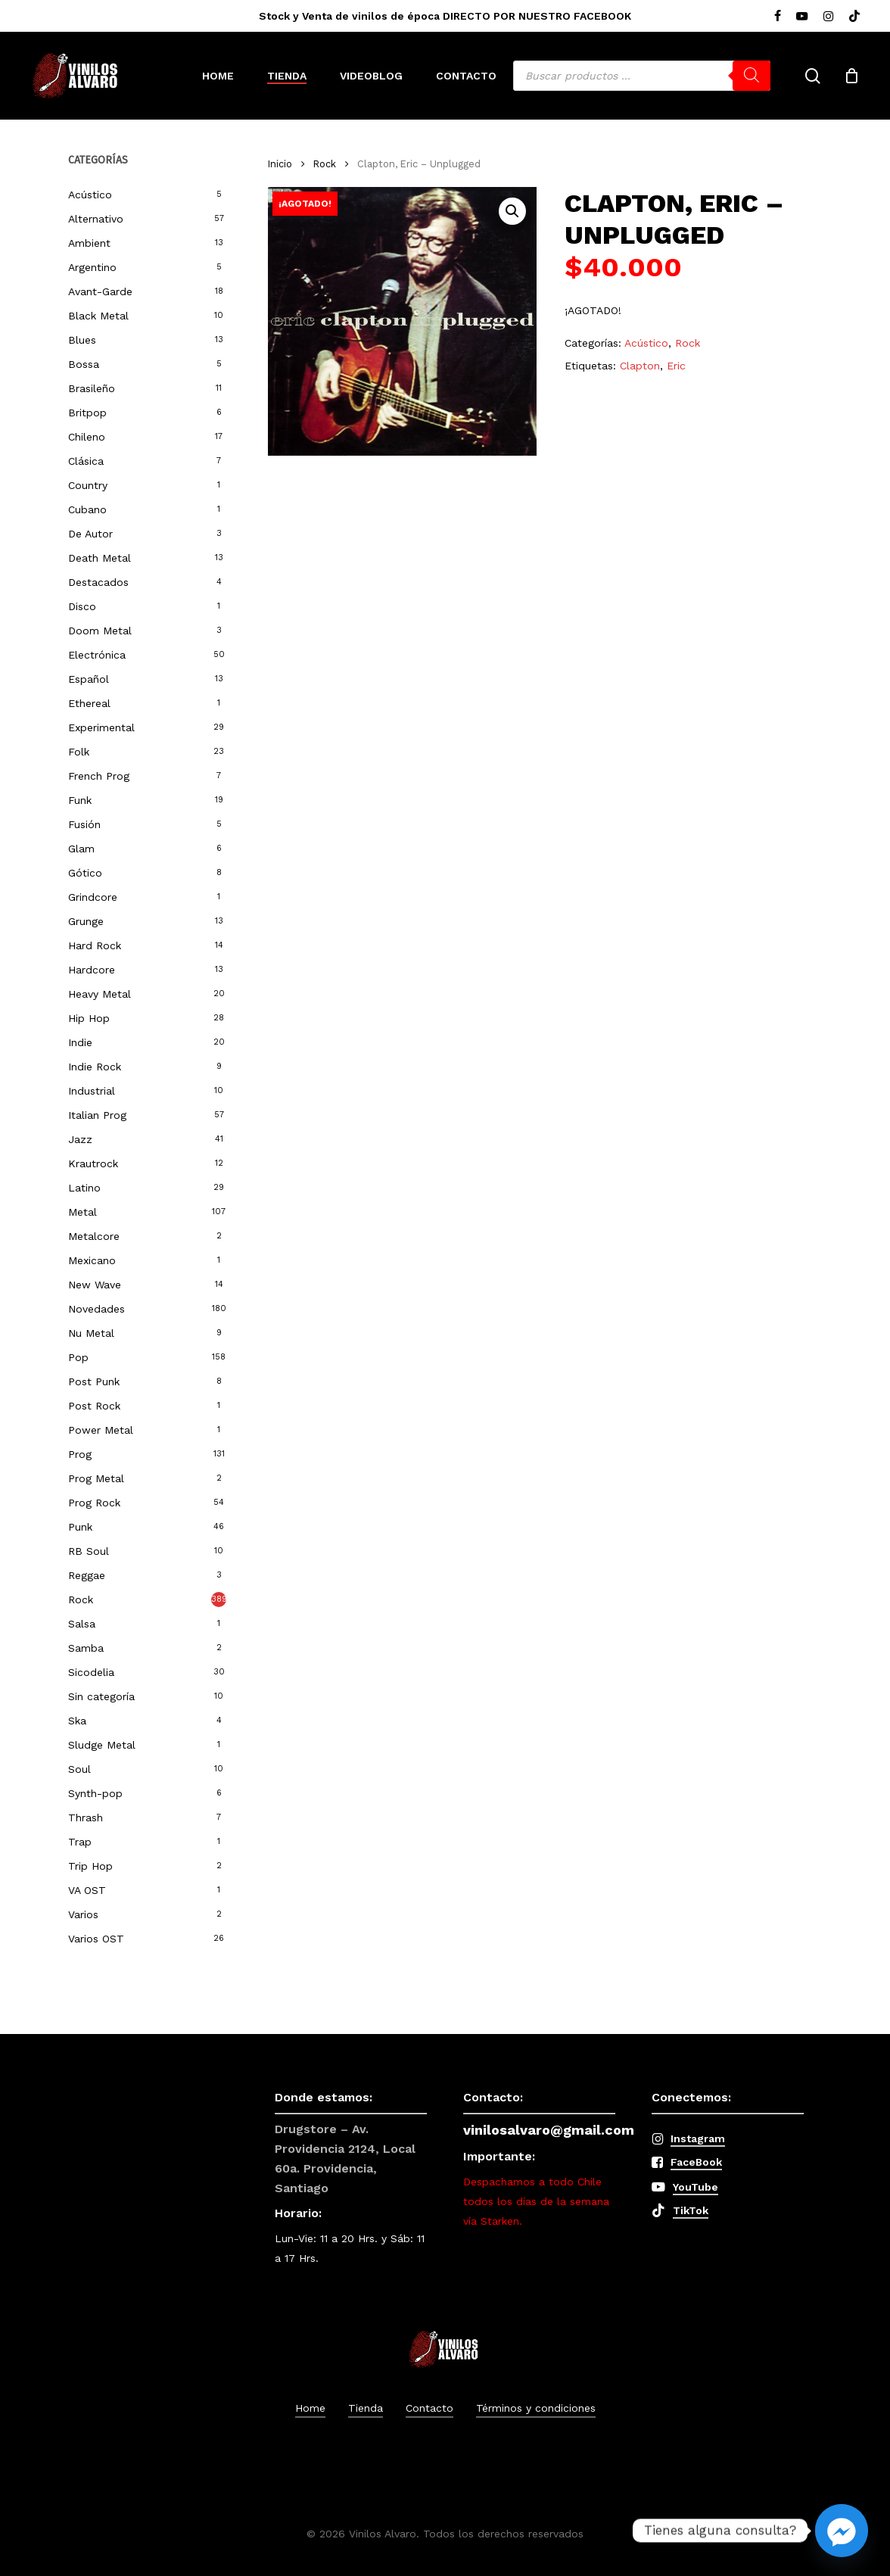 This screenshot has height=2576, width=890. I want to click on Black Metal, so click(98, 316).